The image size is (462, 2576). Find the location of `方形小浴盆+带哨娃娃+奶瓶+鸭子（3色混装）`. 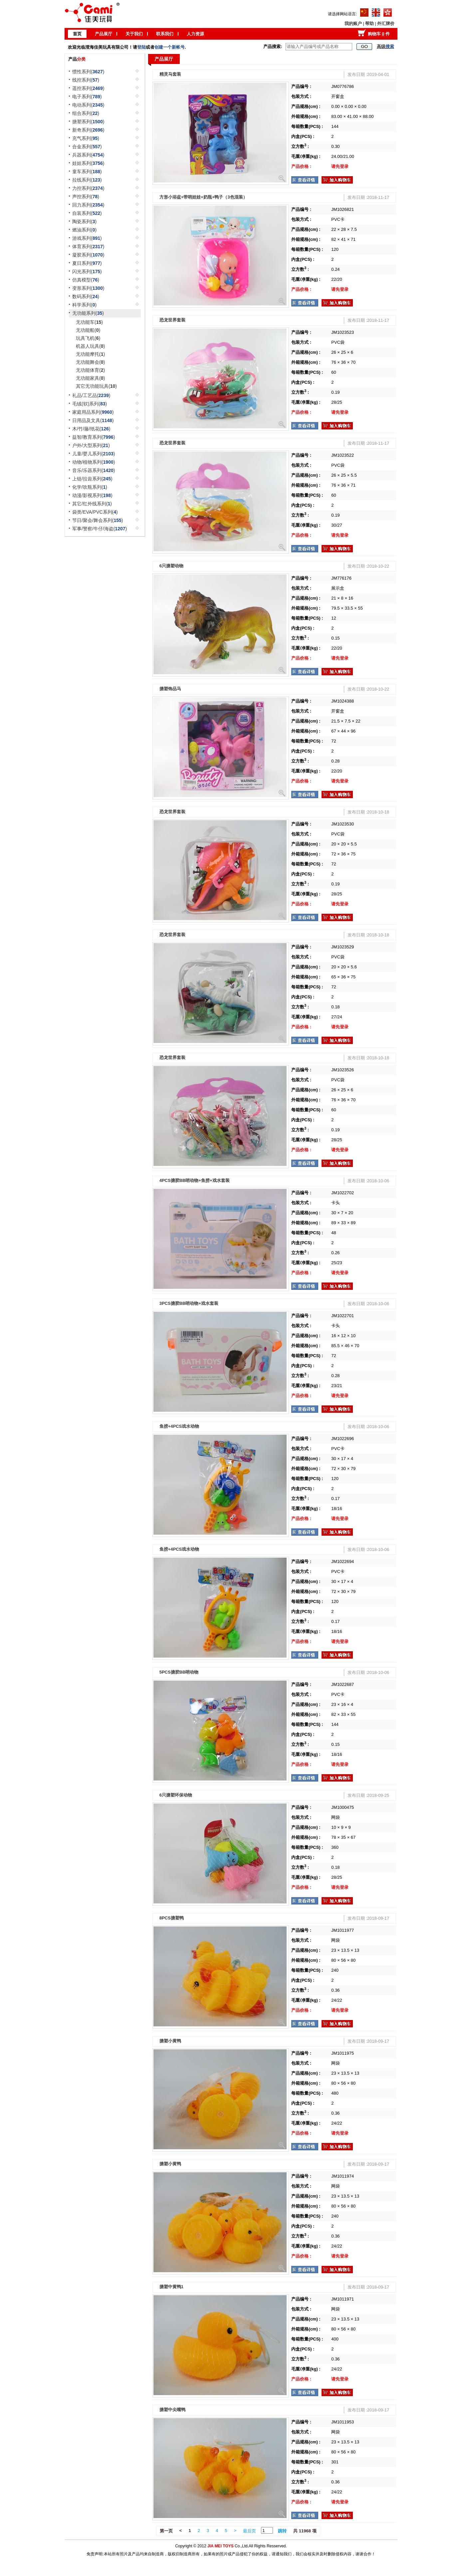

方形小浴盆+带哨娃娃+奶瓶+鸭子（3色混装） is located at coordinates (203, 197).